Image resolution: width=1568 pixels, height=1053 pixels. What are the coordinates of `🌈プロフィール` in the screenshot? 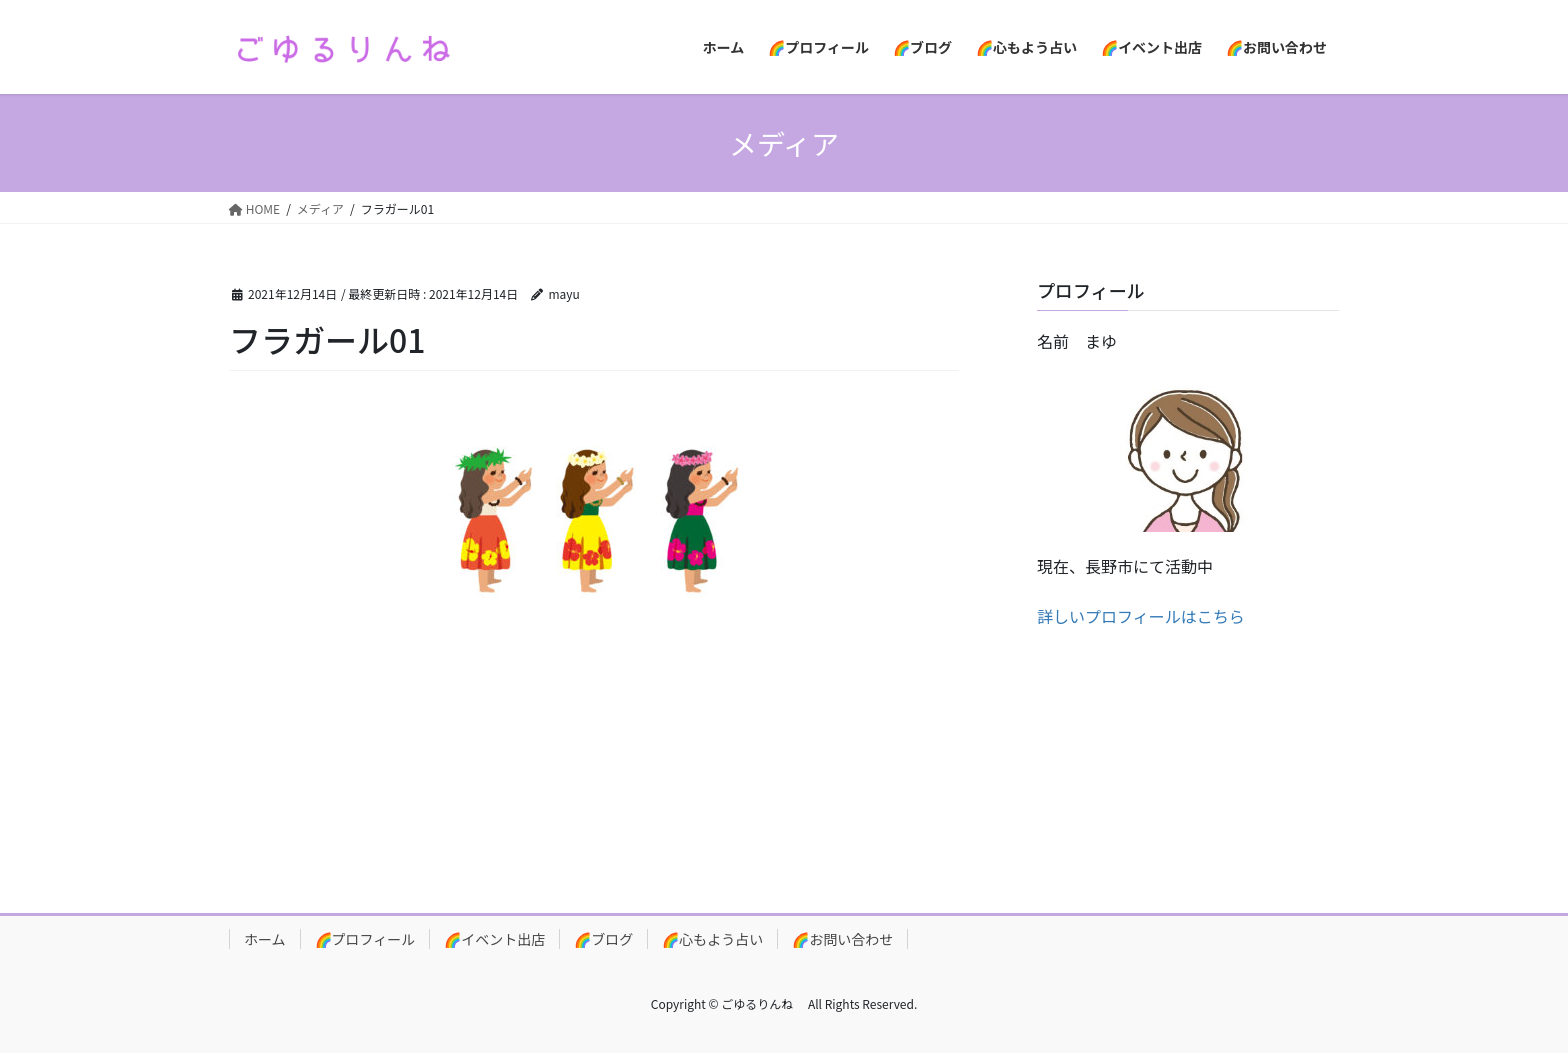 It's located at (365, 939).